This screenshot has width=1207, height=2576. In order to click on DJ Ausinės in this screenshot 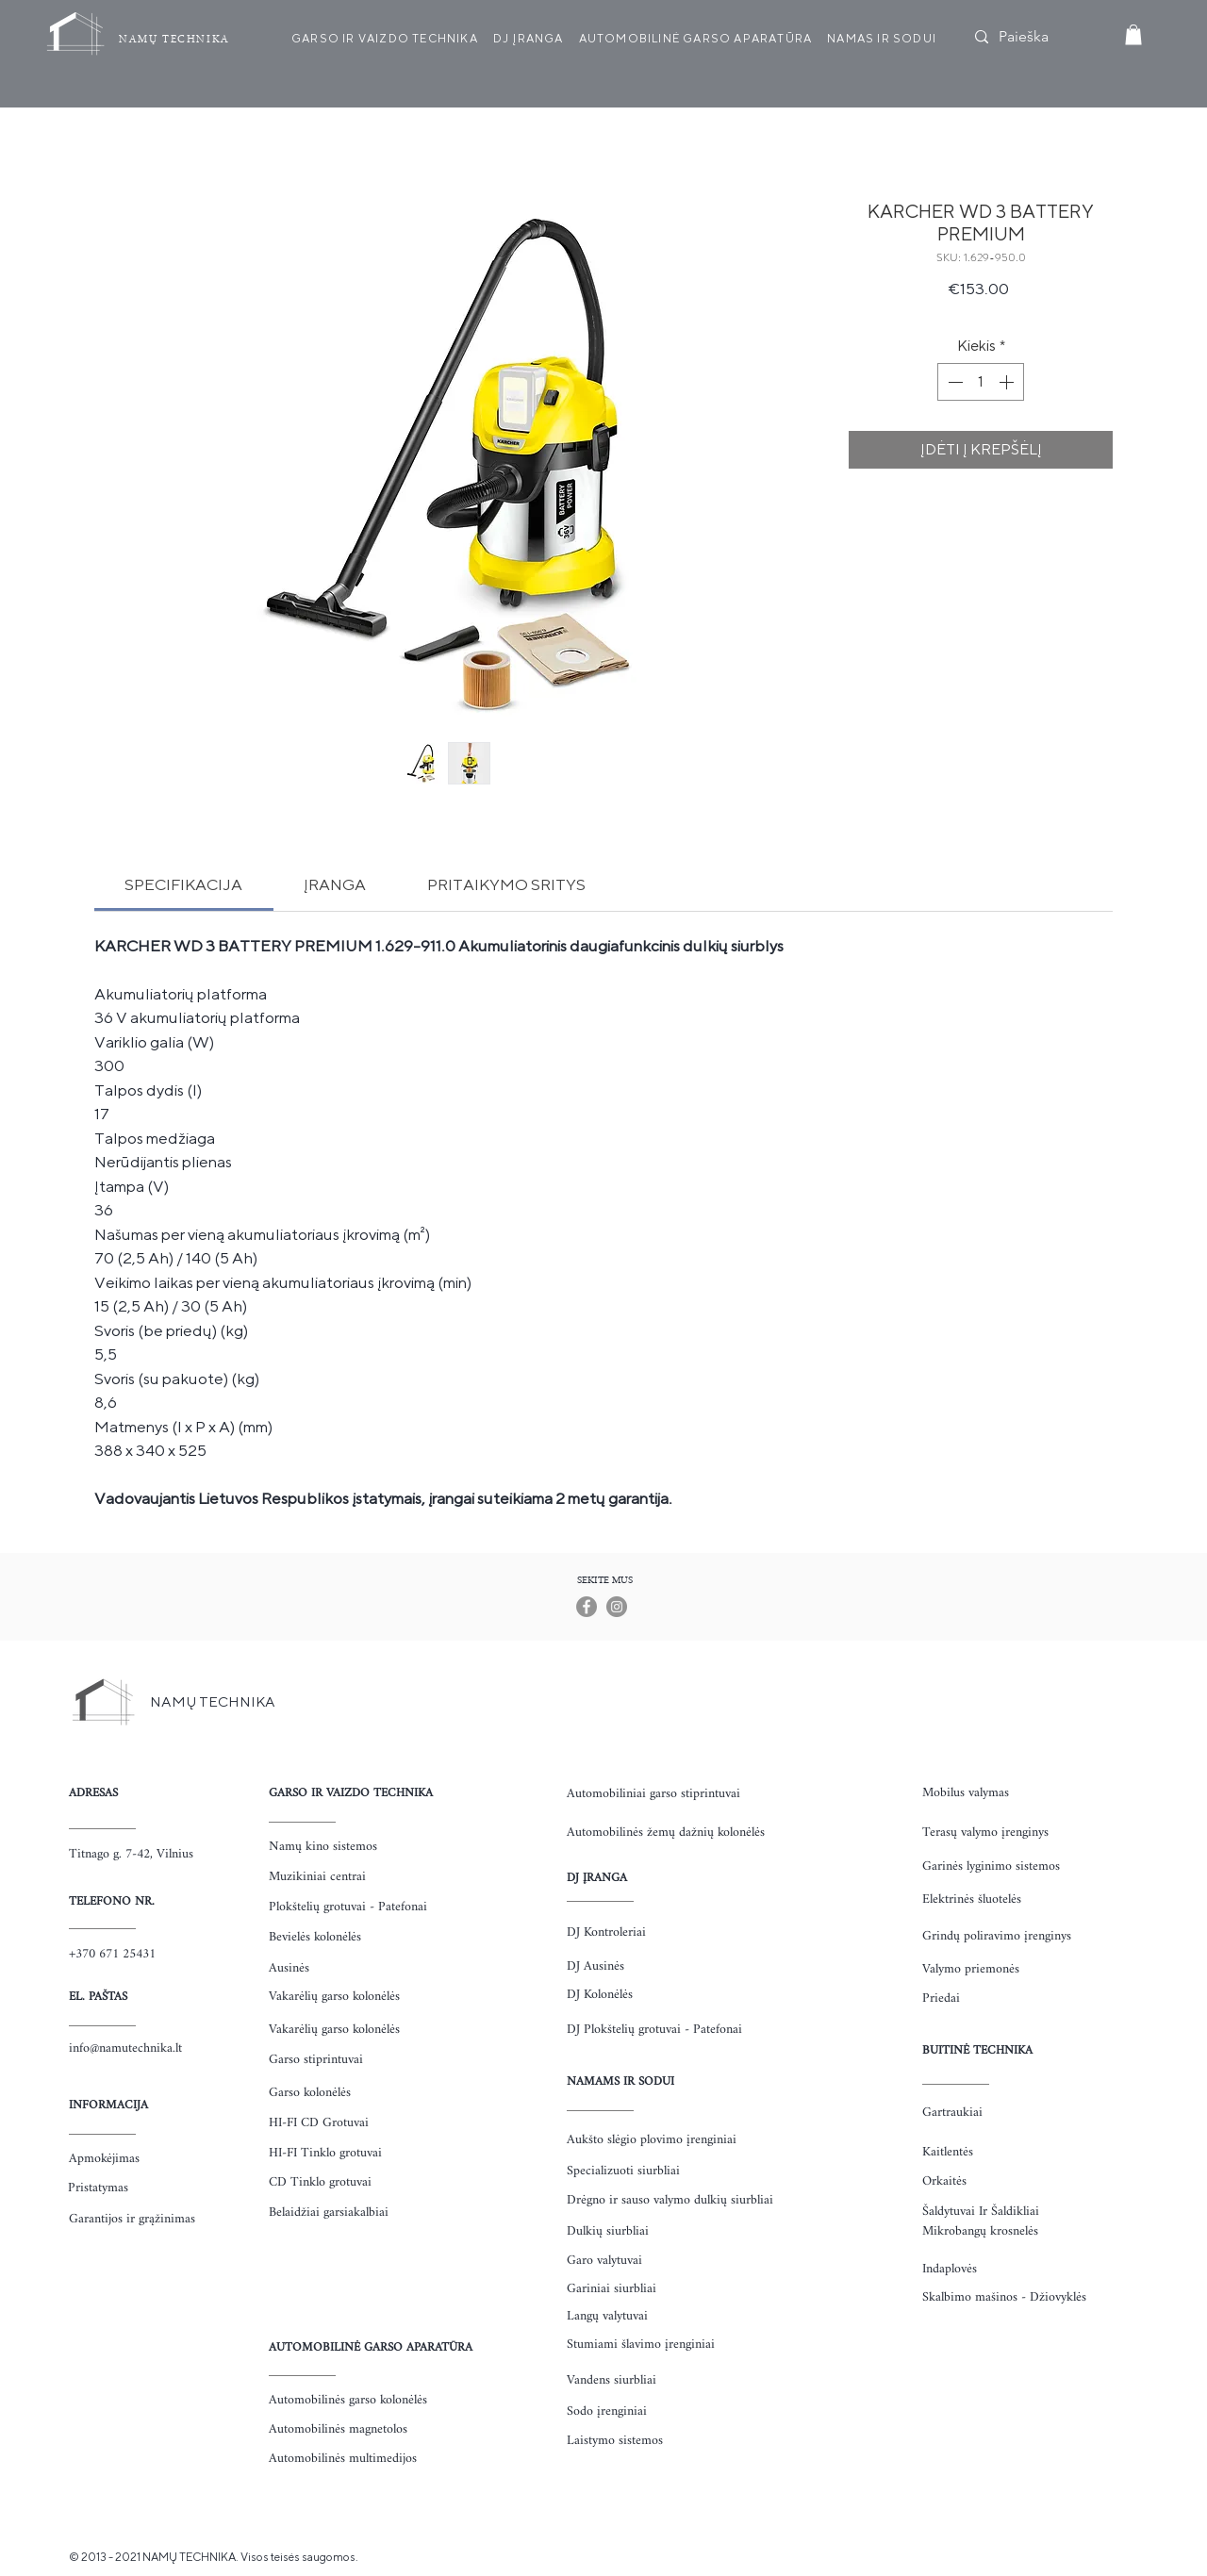, I will do `click(595, 1966)`.